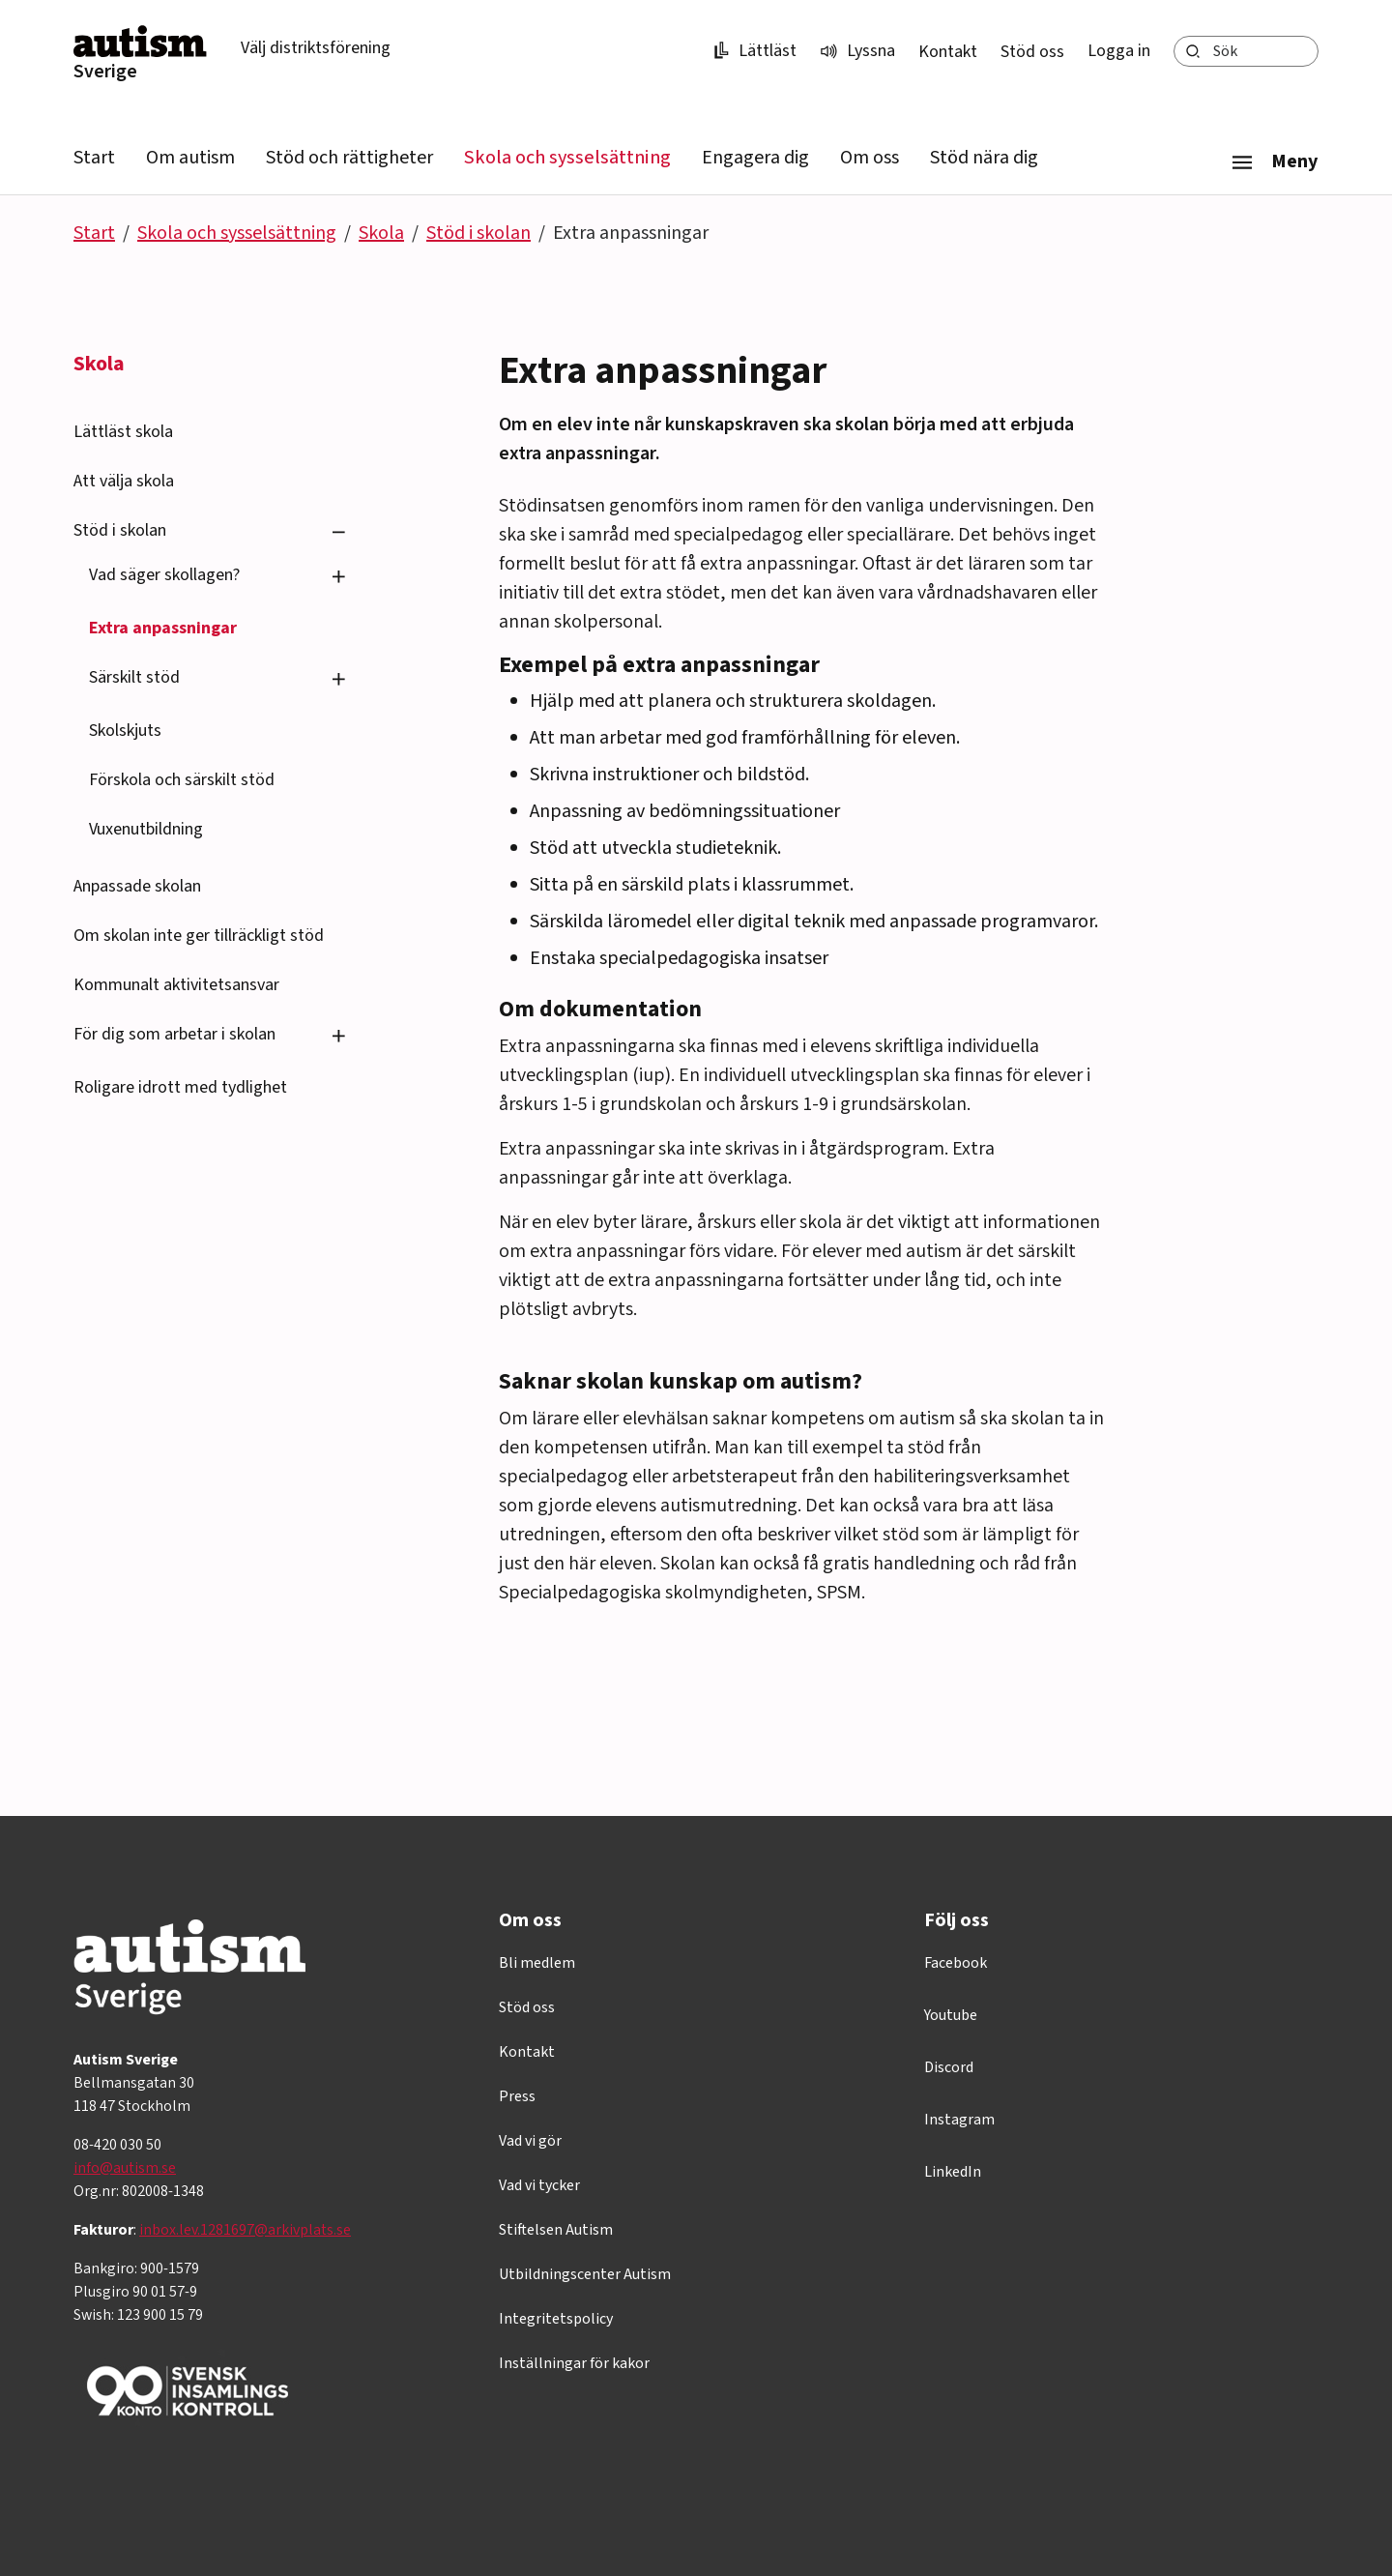 The image size is (1392, 2576). What do you see at coordinates (198, 935) in the screenshot?
I see `Om skolan inte ger tillräckligt stöd` at bounding box center [198, 935].